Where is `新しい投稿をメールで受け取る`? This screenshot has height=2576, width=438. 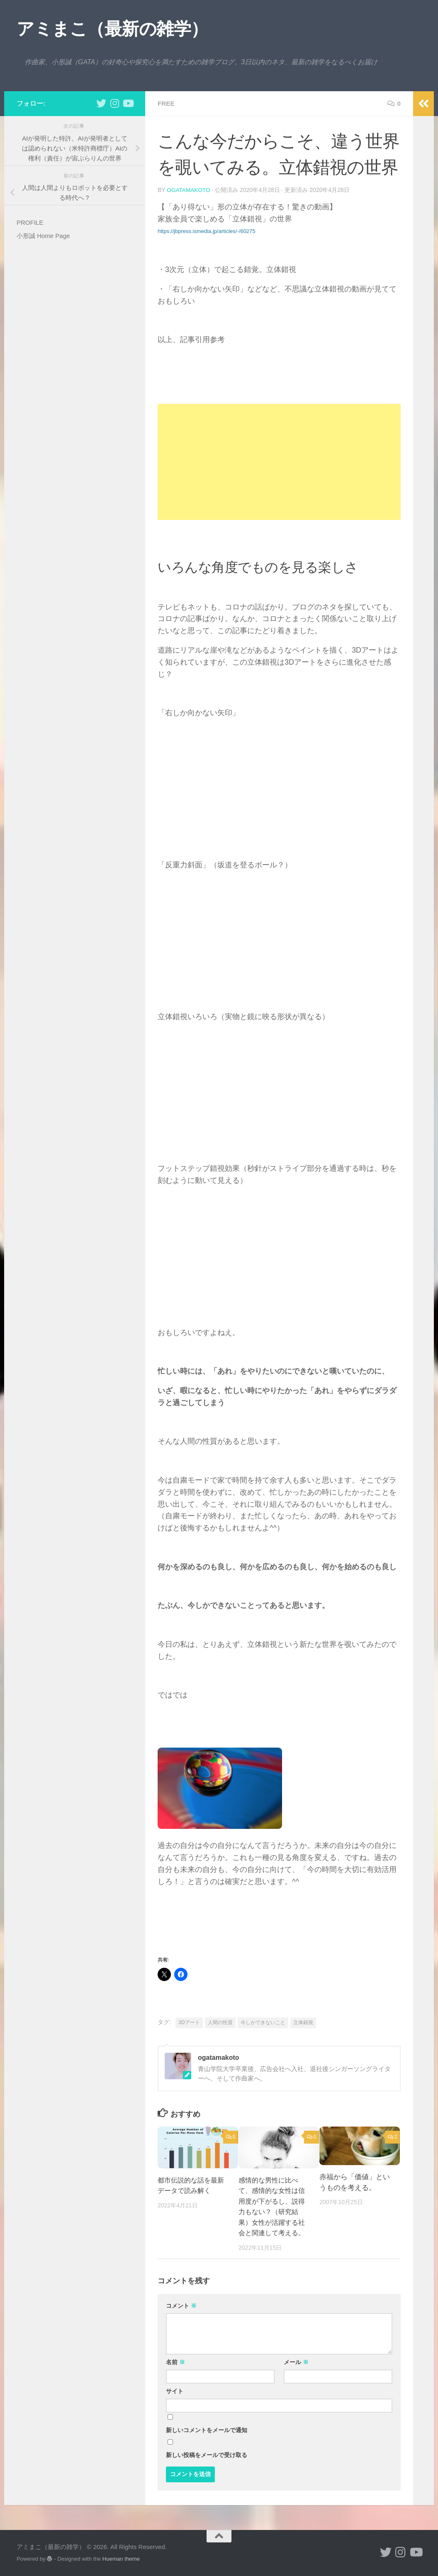 新しい投稿をメールで受け取る is located at coordinates (206, 2454).